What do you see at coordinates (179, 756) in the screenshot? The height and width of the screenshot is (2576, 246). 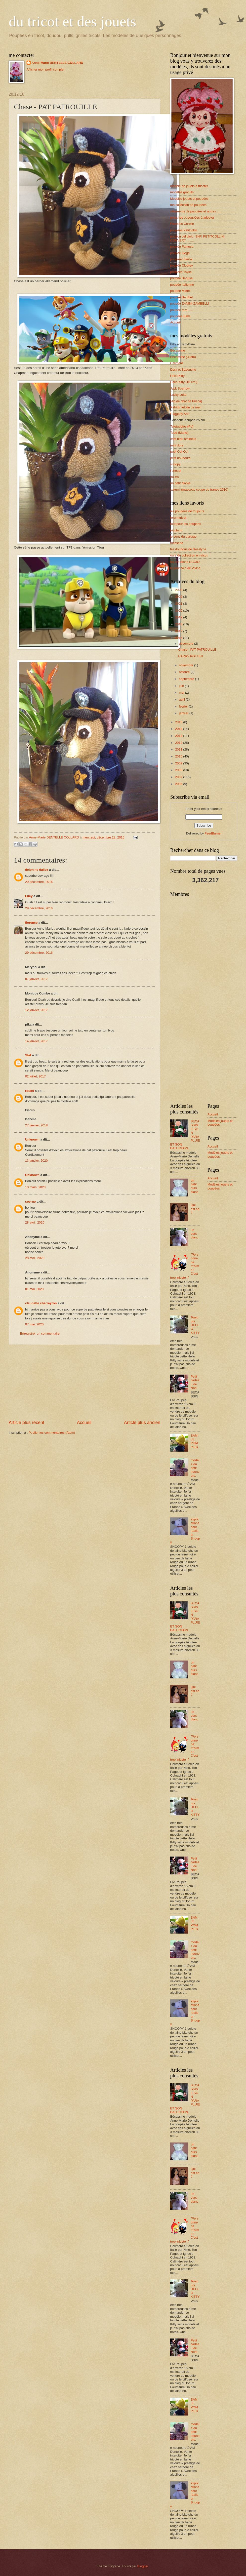 I see `2010` at bounding box center [179, 756].